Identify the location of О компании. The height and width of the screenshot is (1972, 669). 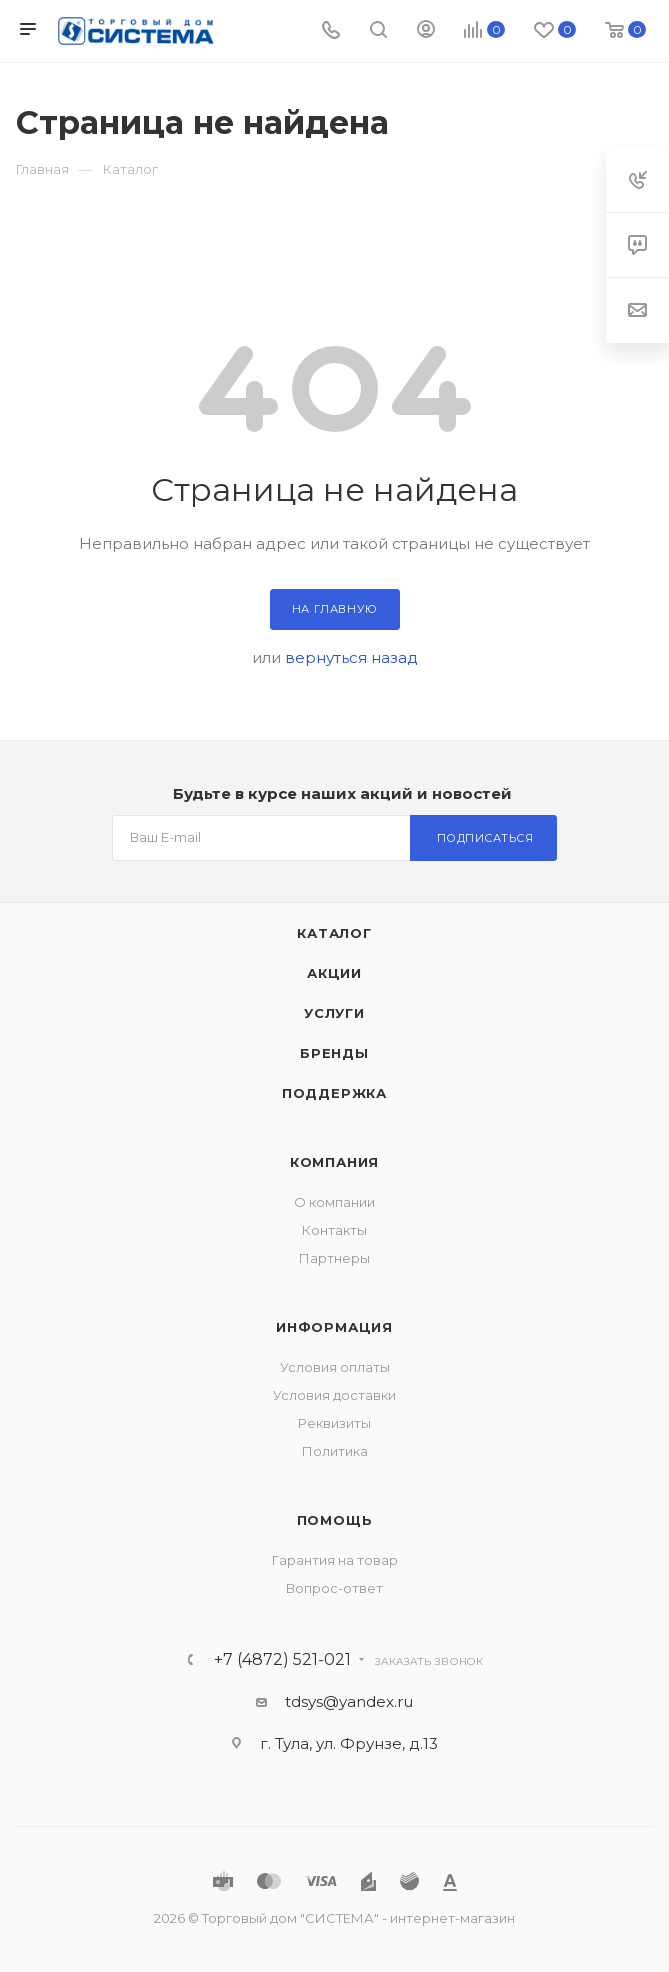
(334, 1202).